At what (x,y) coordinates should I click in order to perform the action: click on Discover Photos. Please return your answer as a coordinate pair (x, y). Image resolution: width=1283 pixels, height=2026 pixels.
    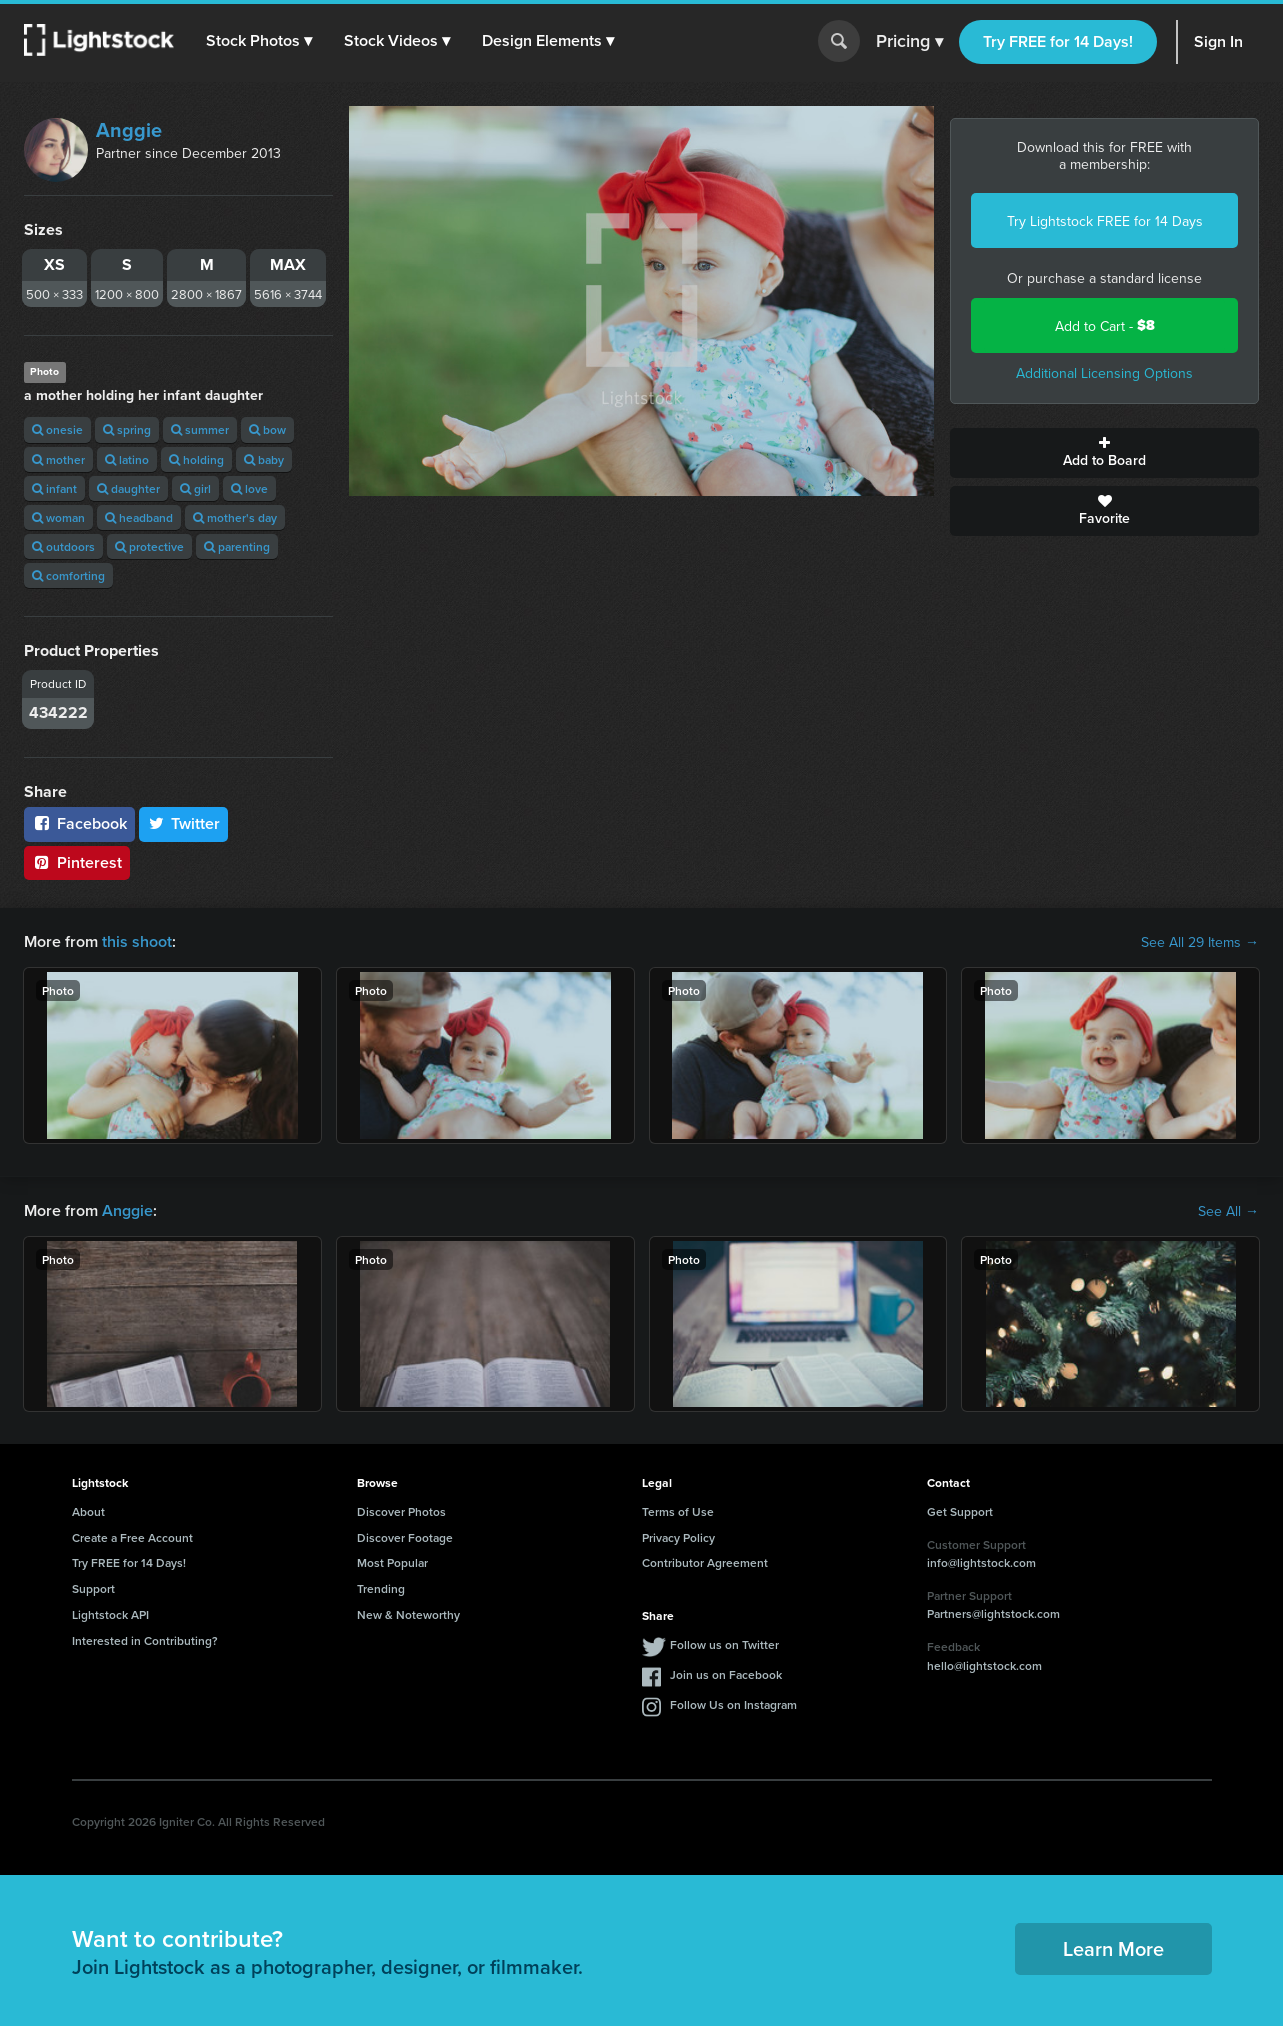
    Looking at the image, I should click on (401, 1511).